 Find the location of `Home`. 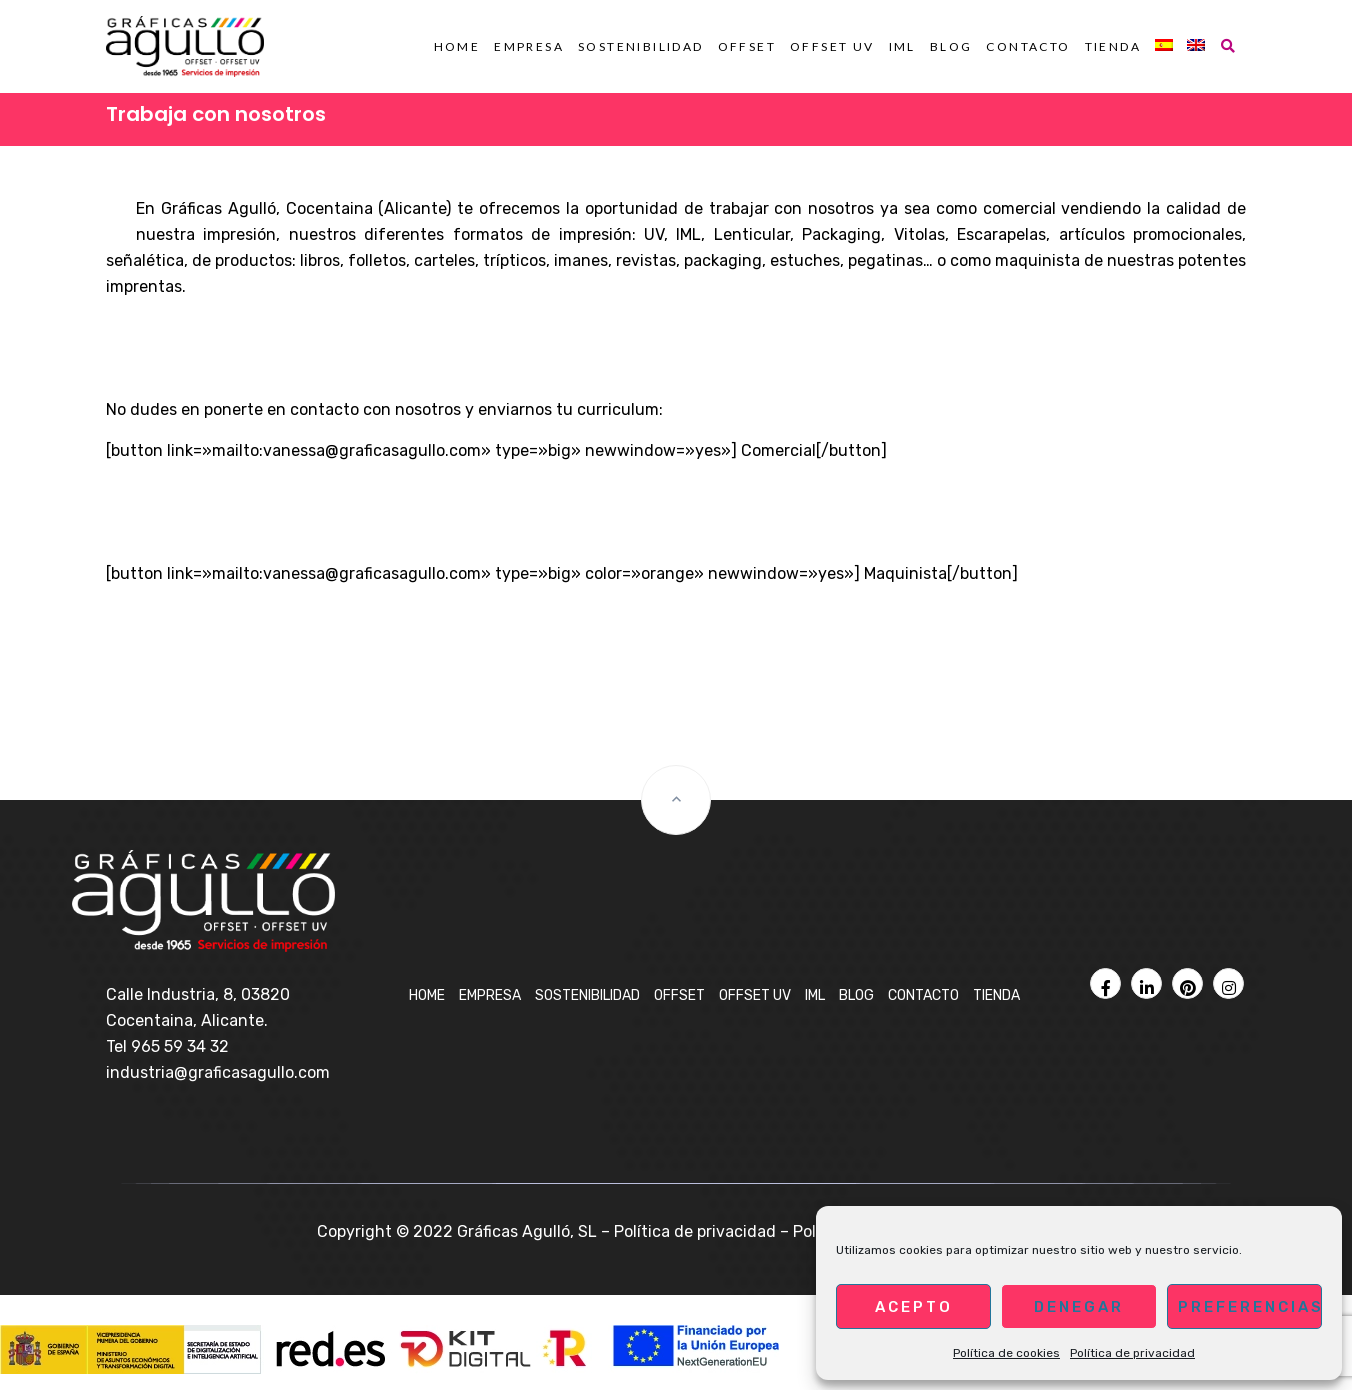

Home is located at coordinates (457, 46).